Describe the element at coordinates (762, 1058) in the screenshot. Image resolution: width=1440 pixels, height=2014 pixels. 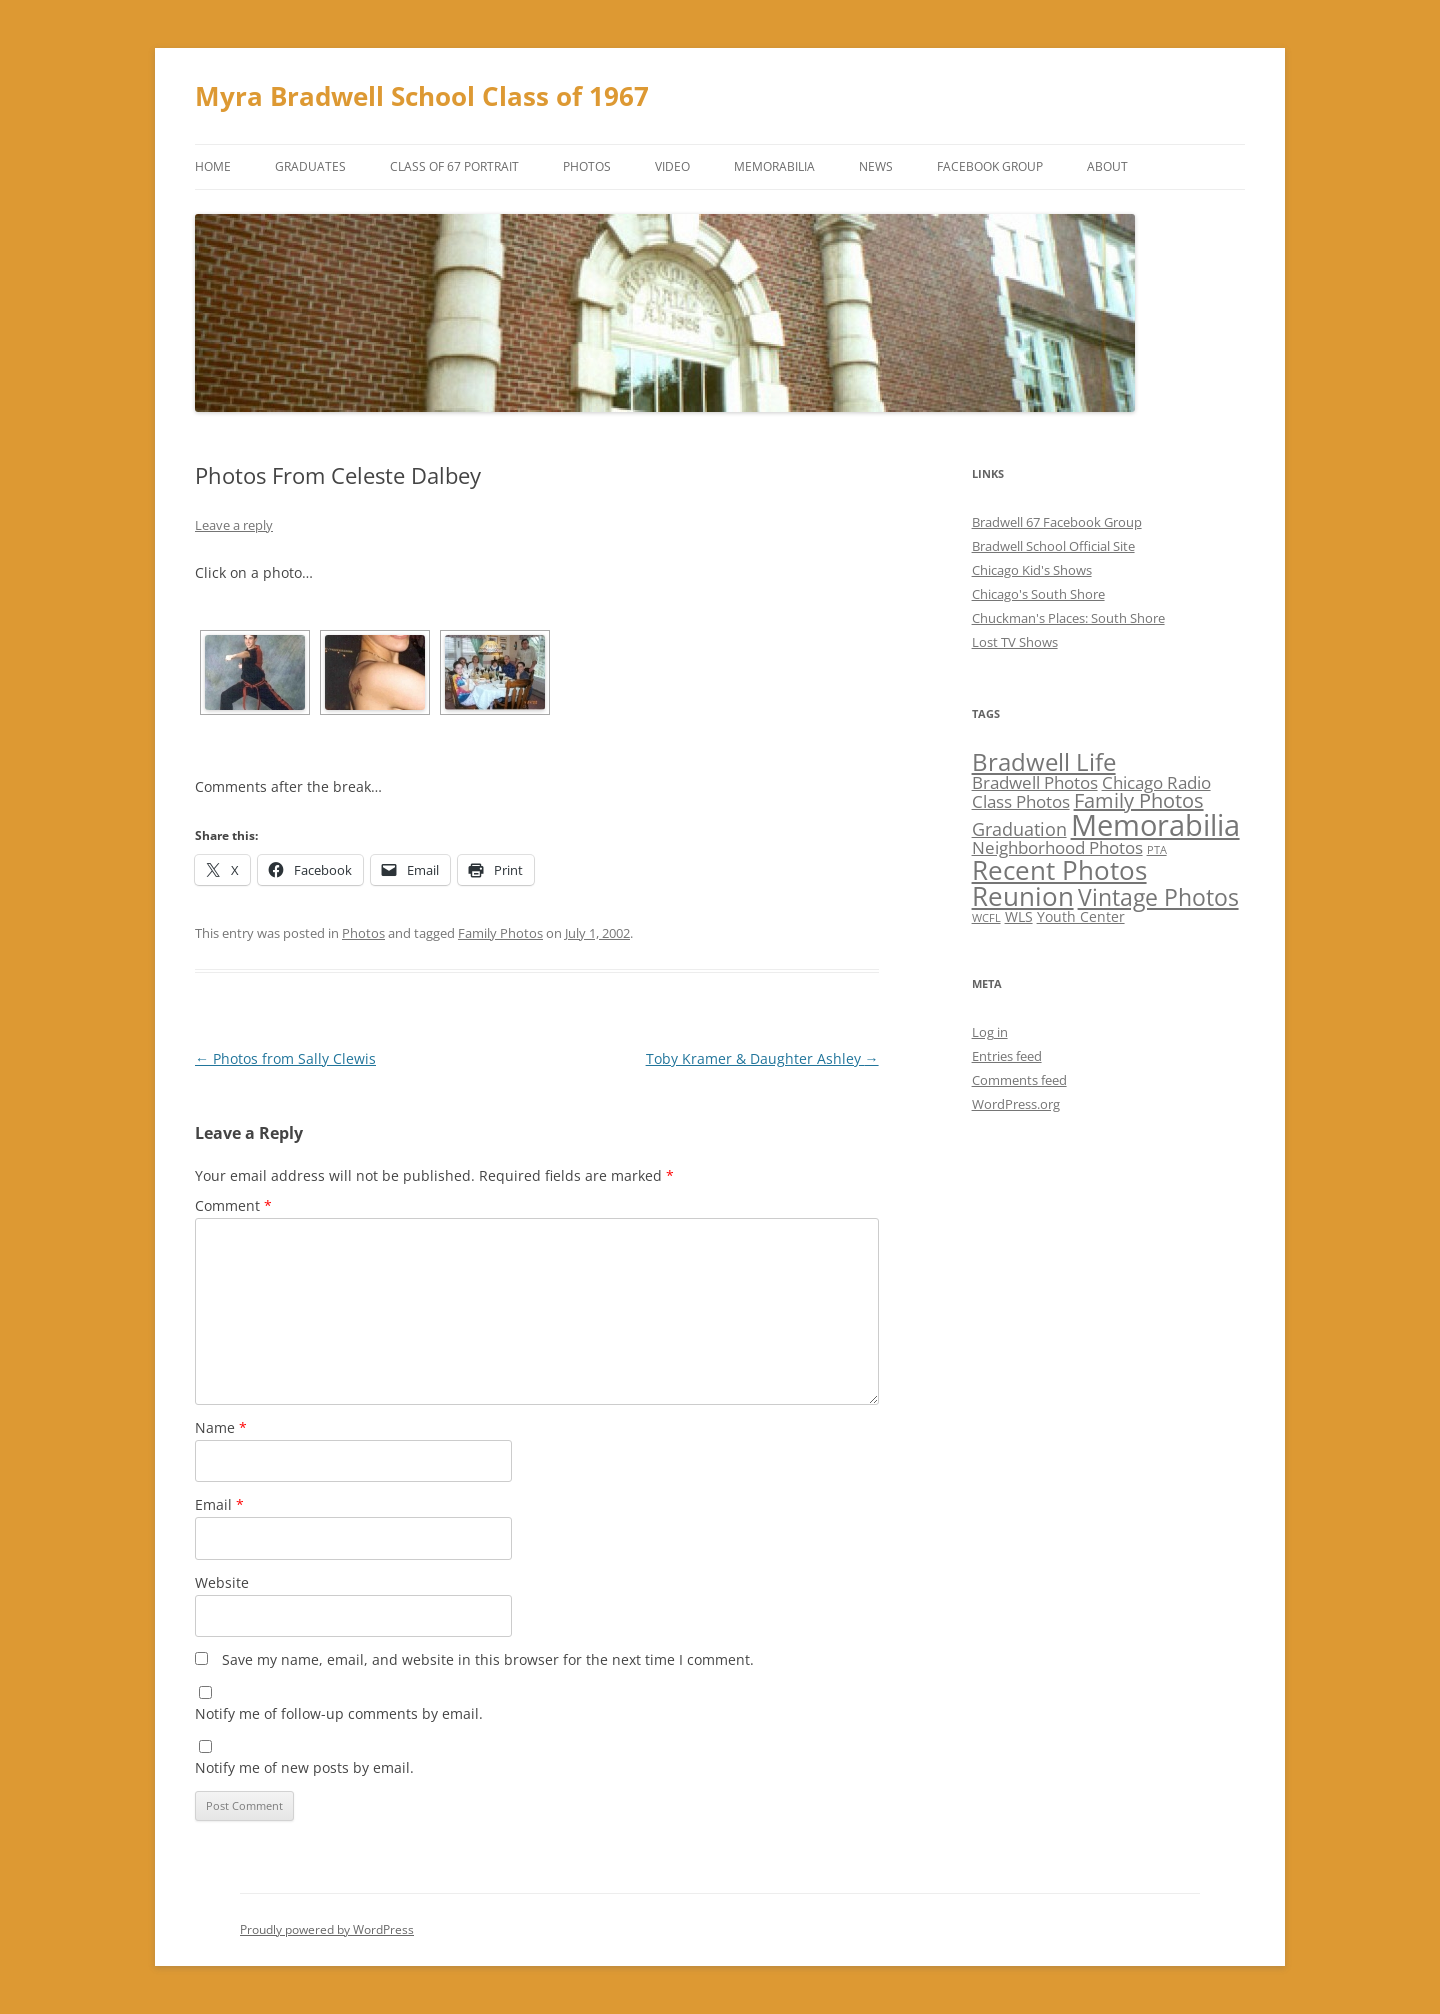
I see `Toby Kramer & Daughter Ashley` at that location.